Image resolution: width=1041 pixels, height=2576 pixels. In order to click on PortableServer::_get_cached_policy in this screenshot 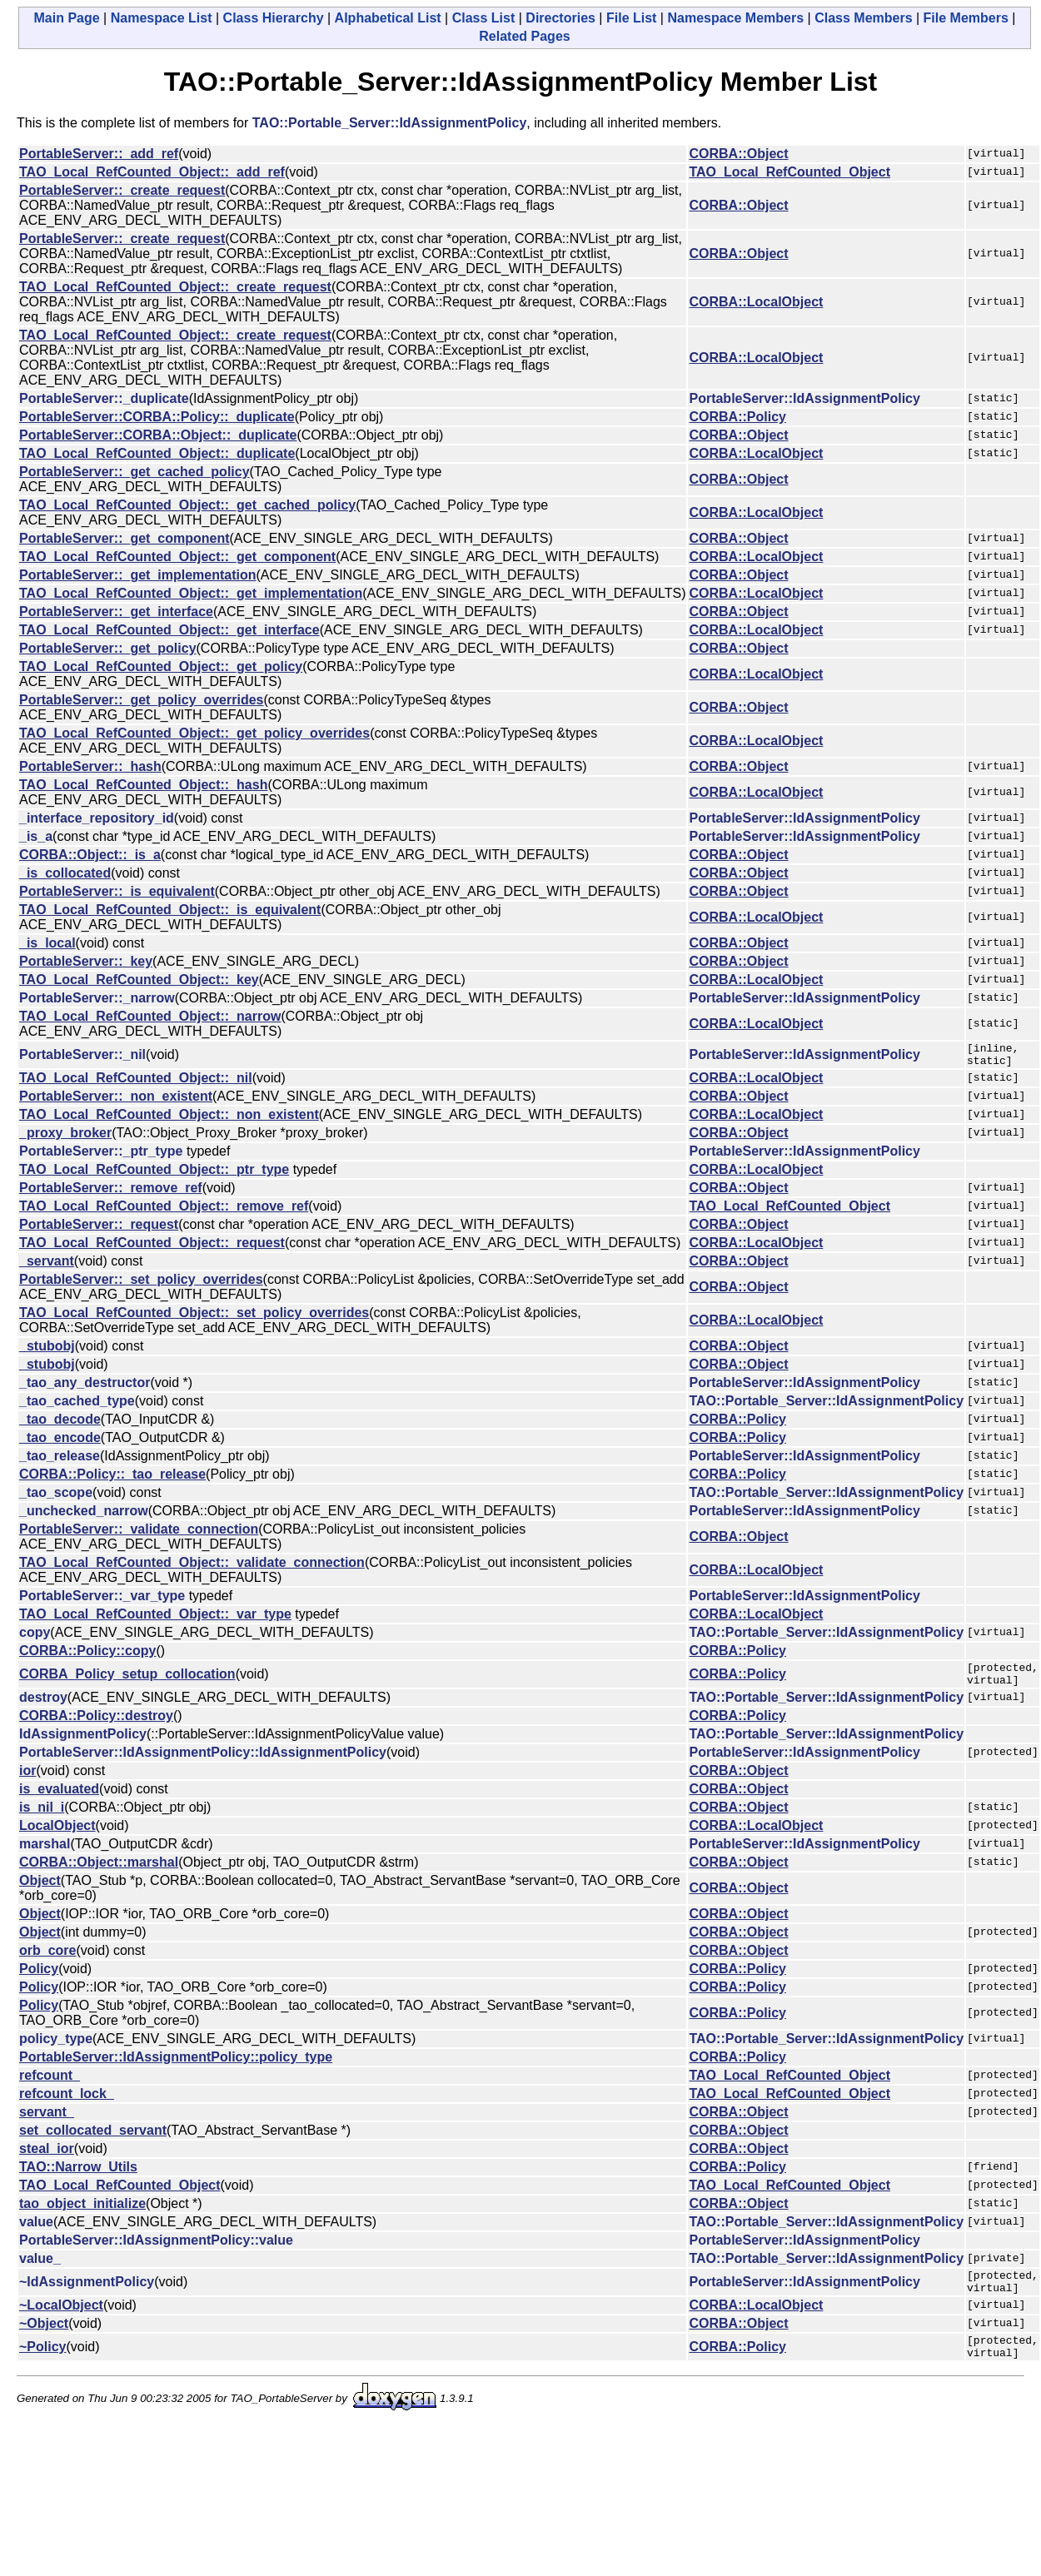, I will do `click(134, 472)`.